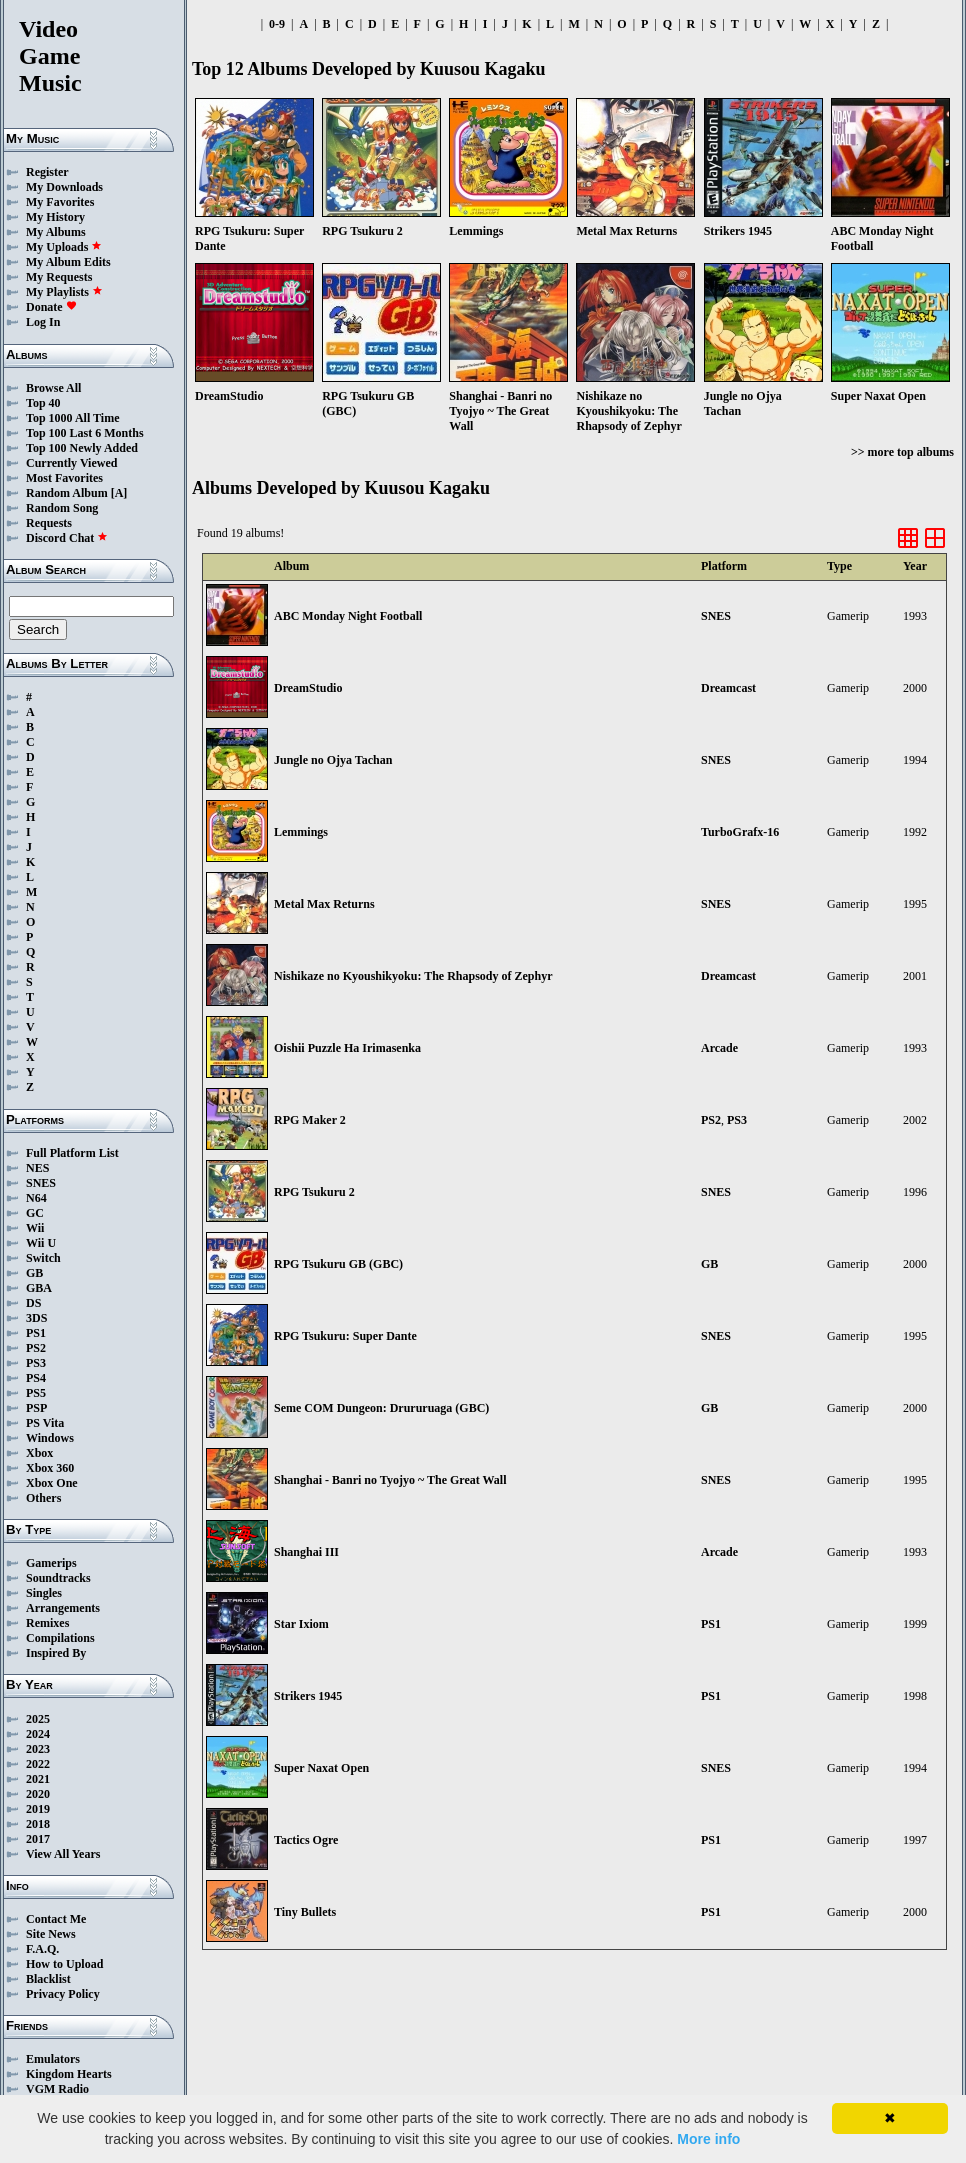 This screenshot has width=966, height=2163. What do you see at coordinates (38, 1824) in the screenshot?
I see `2018` at bounding box center [38, 1824].